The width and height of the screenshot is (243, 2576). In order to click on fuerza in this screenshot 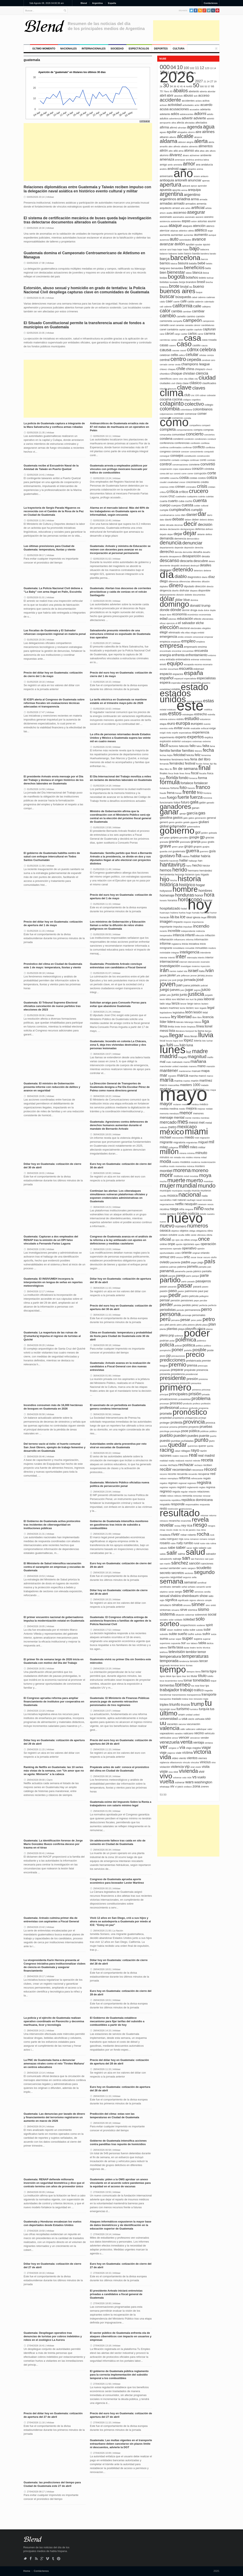, I will do `click(196, 797)`.